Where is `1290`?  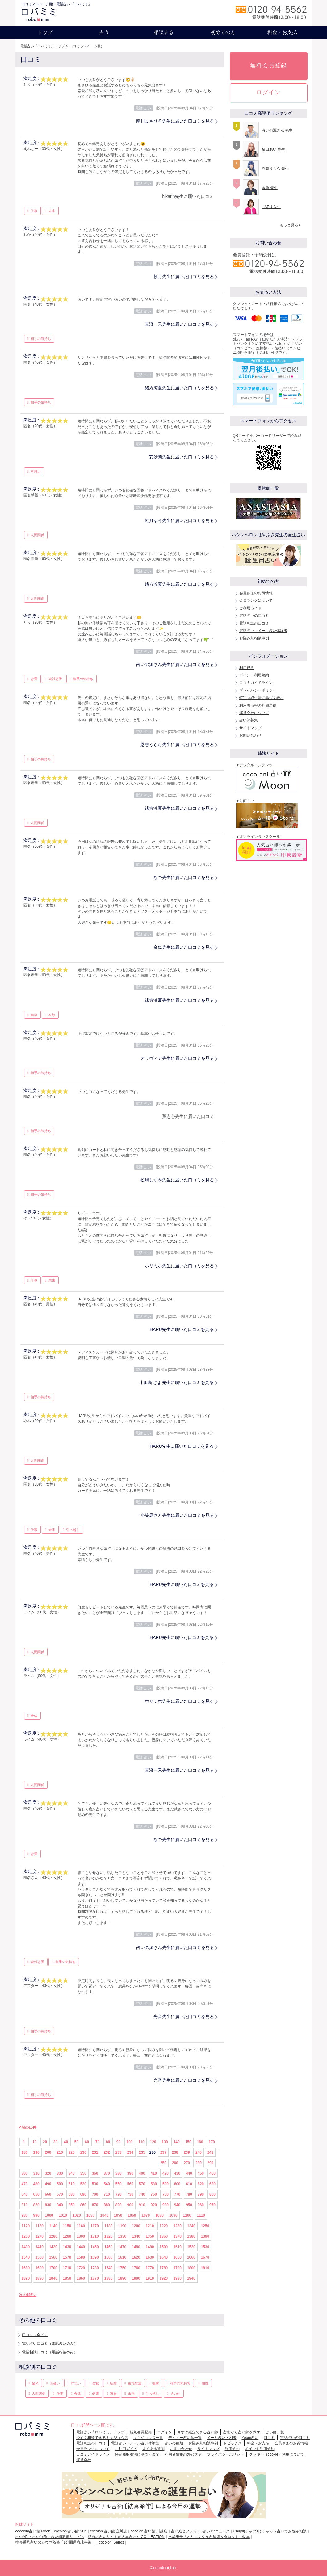 1290 is located at coordinates (67, 2236).